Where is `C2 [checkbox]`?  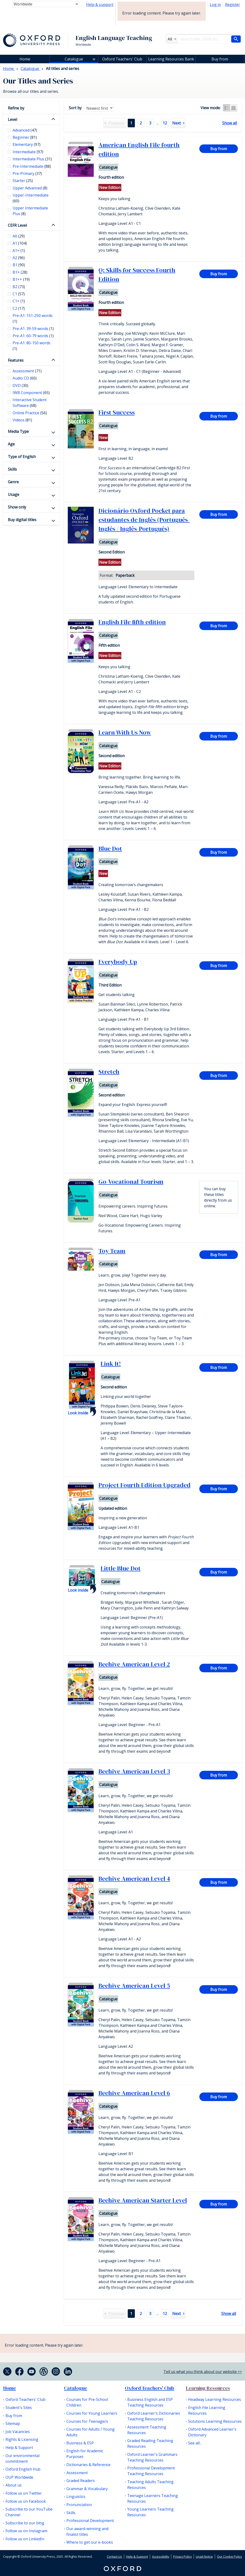
C2 [checkbox] is located at coordinates (19, 308).